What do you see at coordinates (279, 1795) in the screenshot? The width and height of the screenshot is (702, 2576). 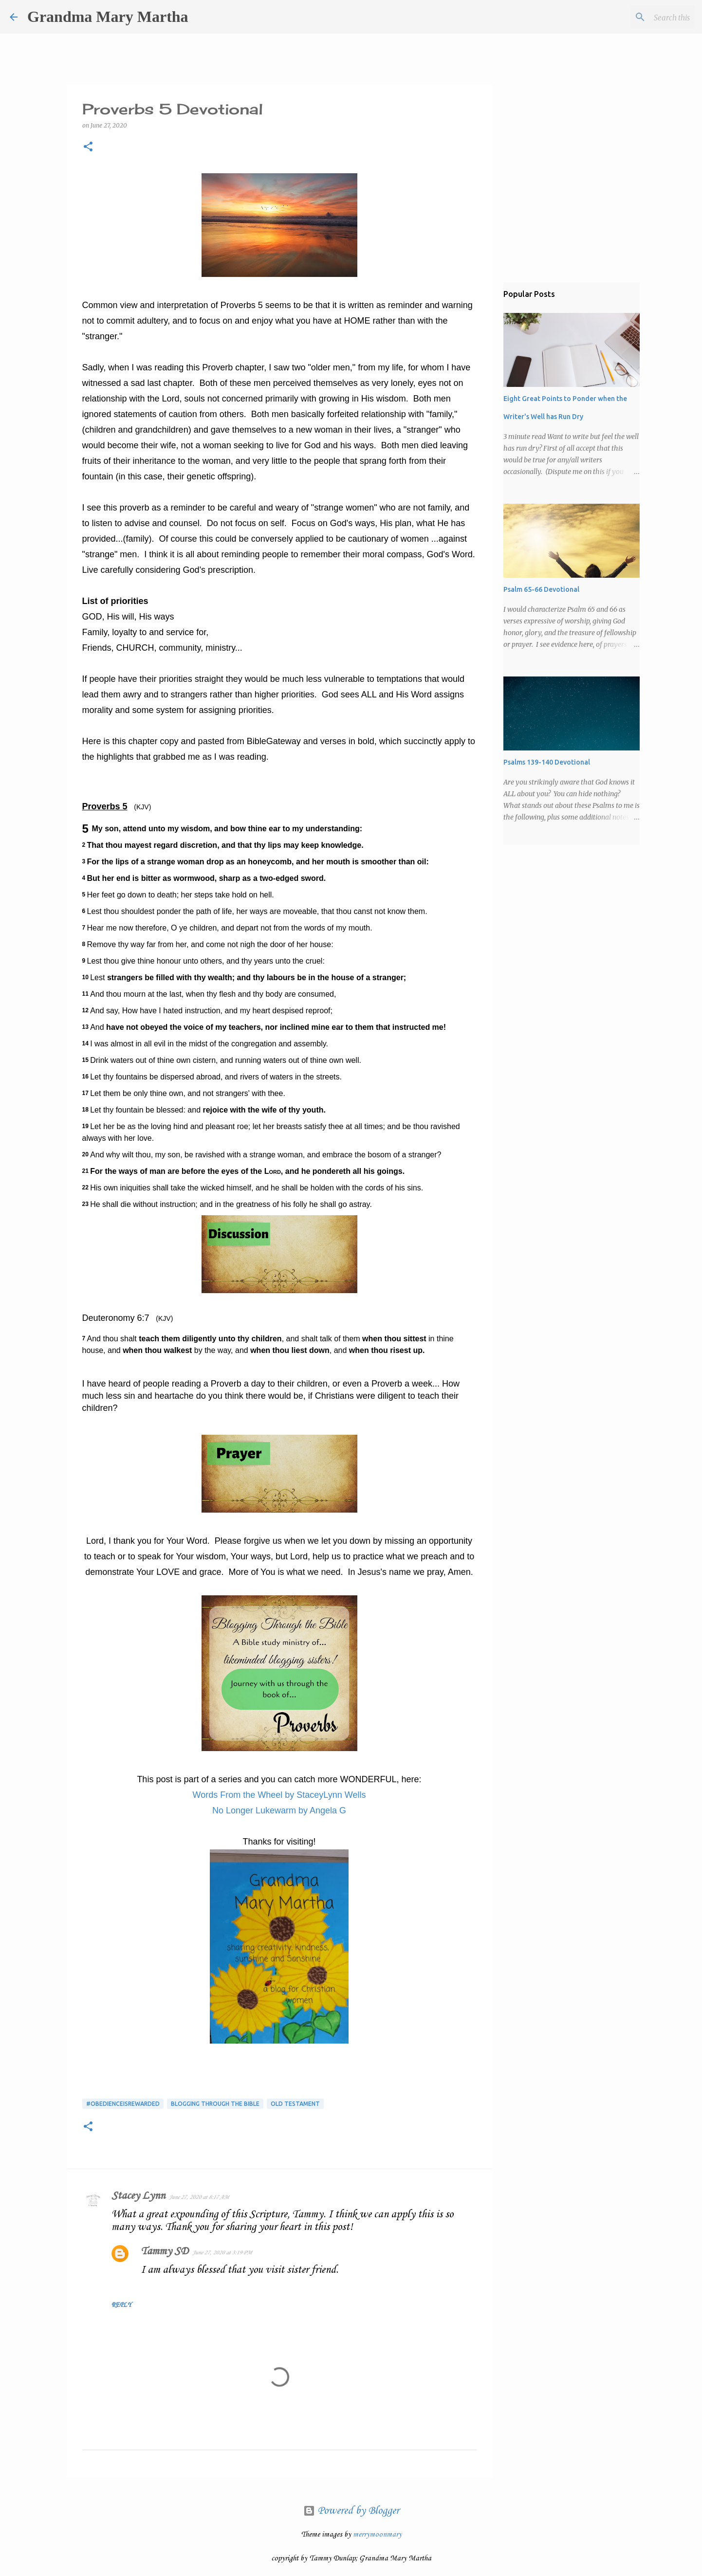 I see `Words From the Wheel by StaceyLynn Wells` at bounding box center [279, 1795].